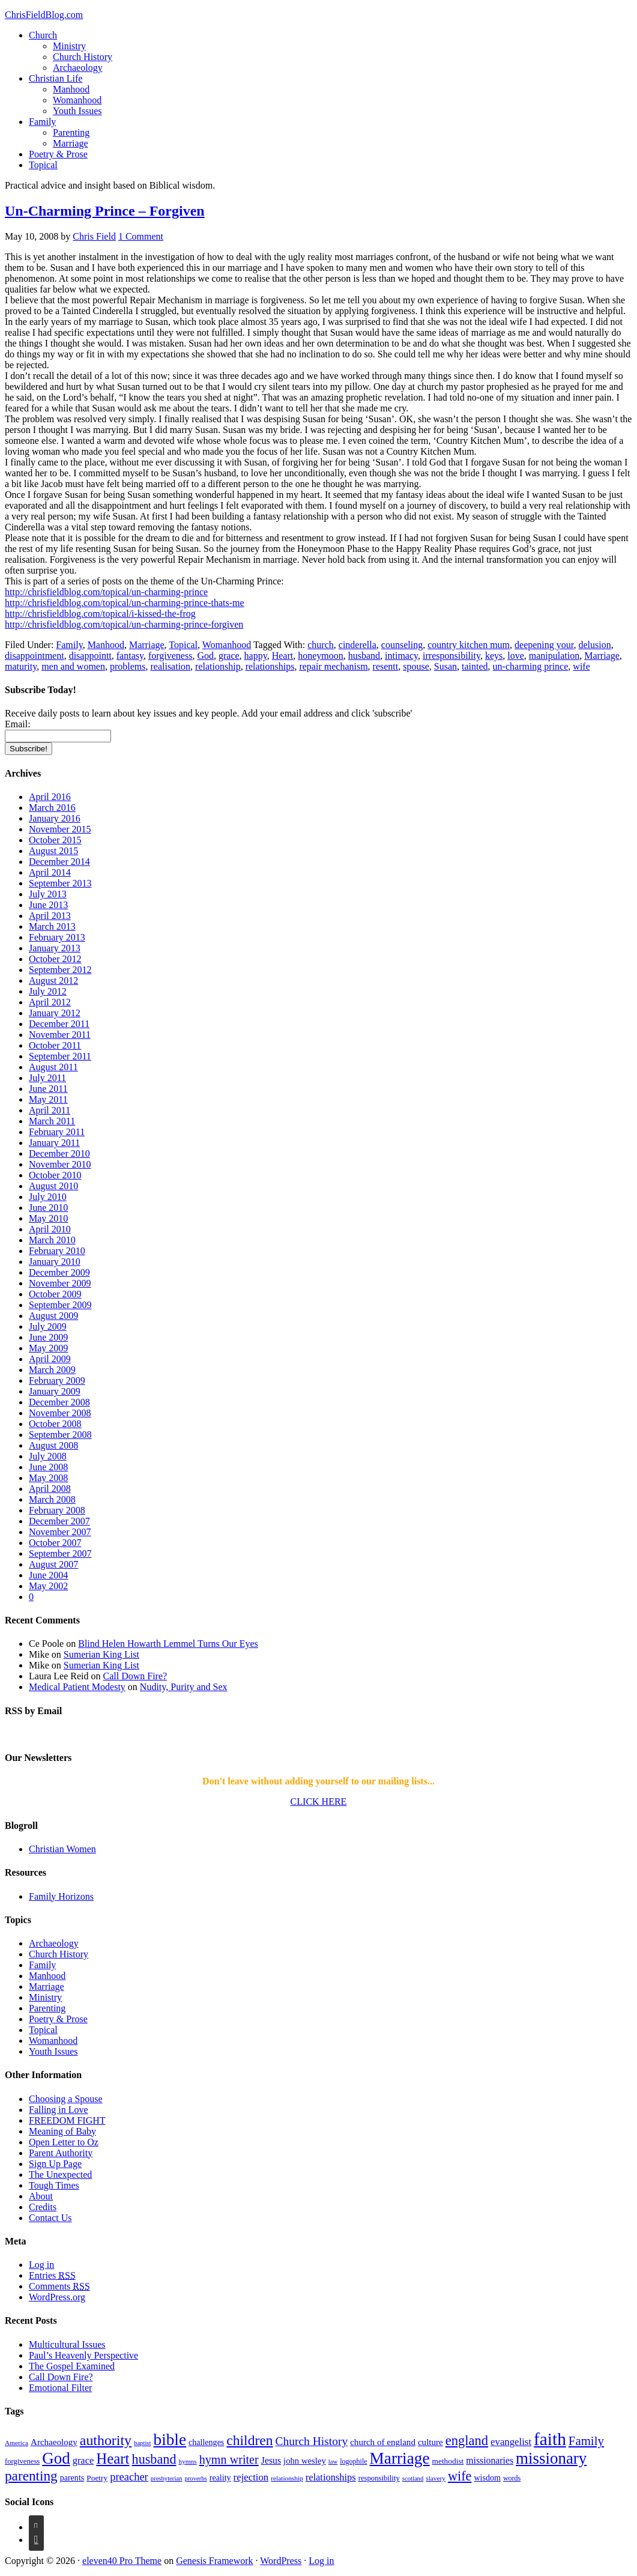 The height and width of the screenshot is (2576, 637). Describe the element at coordinates (60, 1305) in the screenshot. I see `September 2009` at that location.